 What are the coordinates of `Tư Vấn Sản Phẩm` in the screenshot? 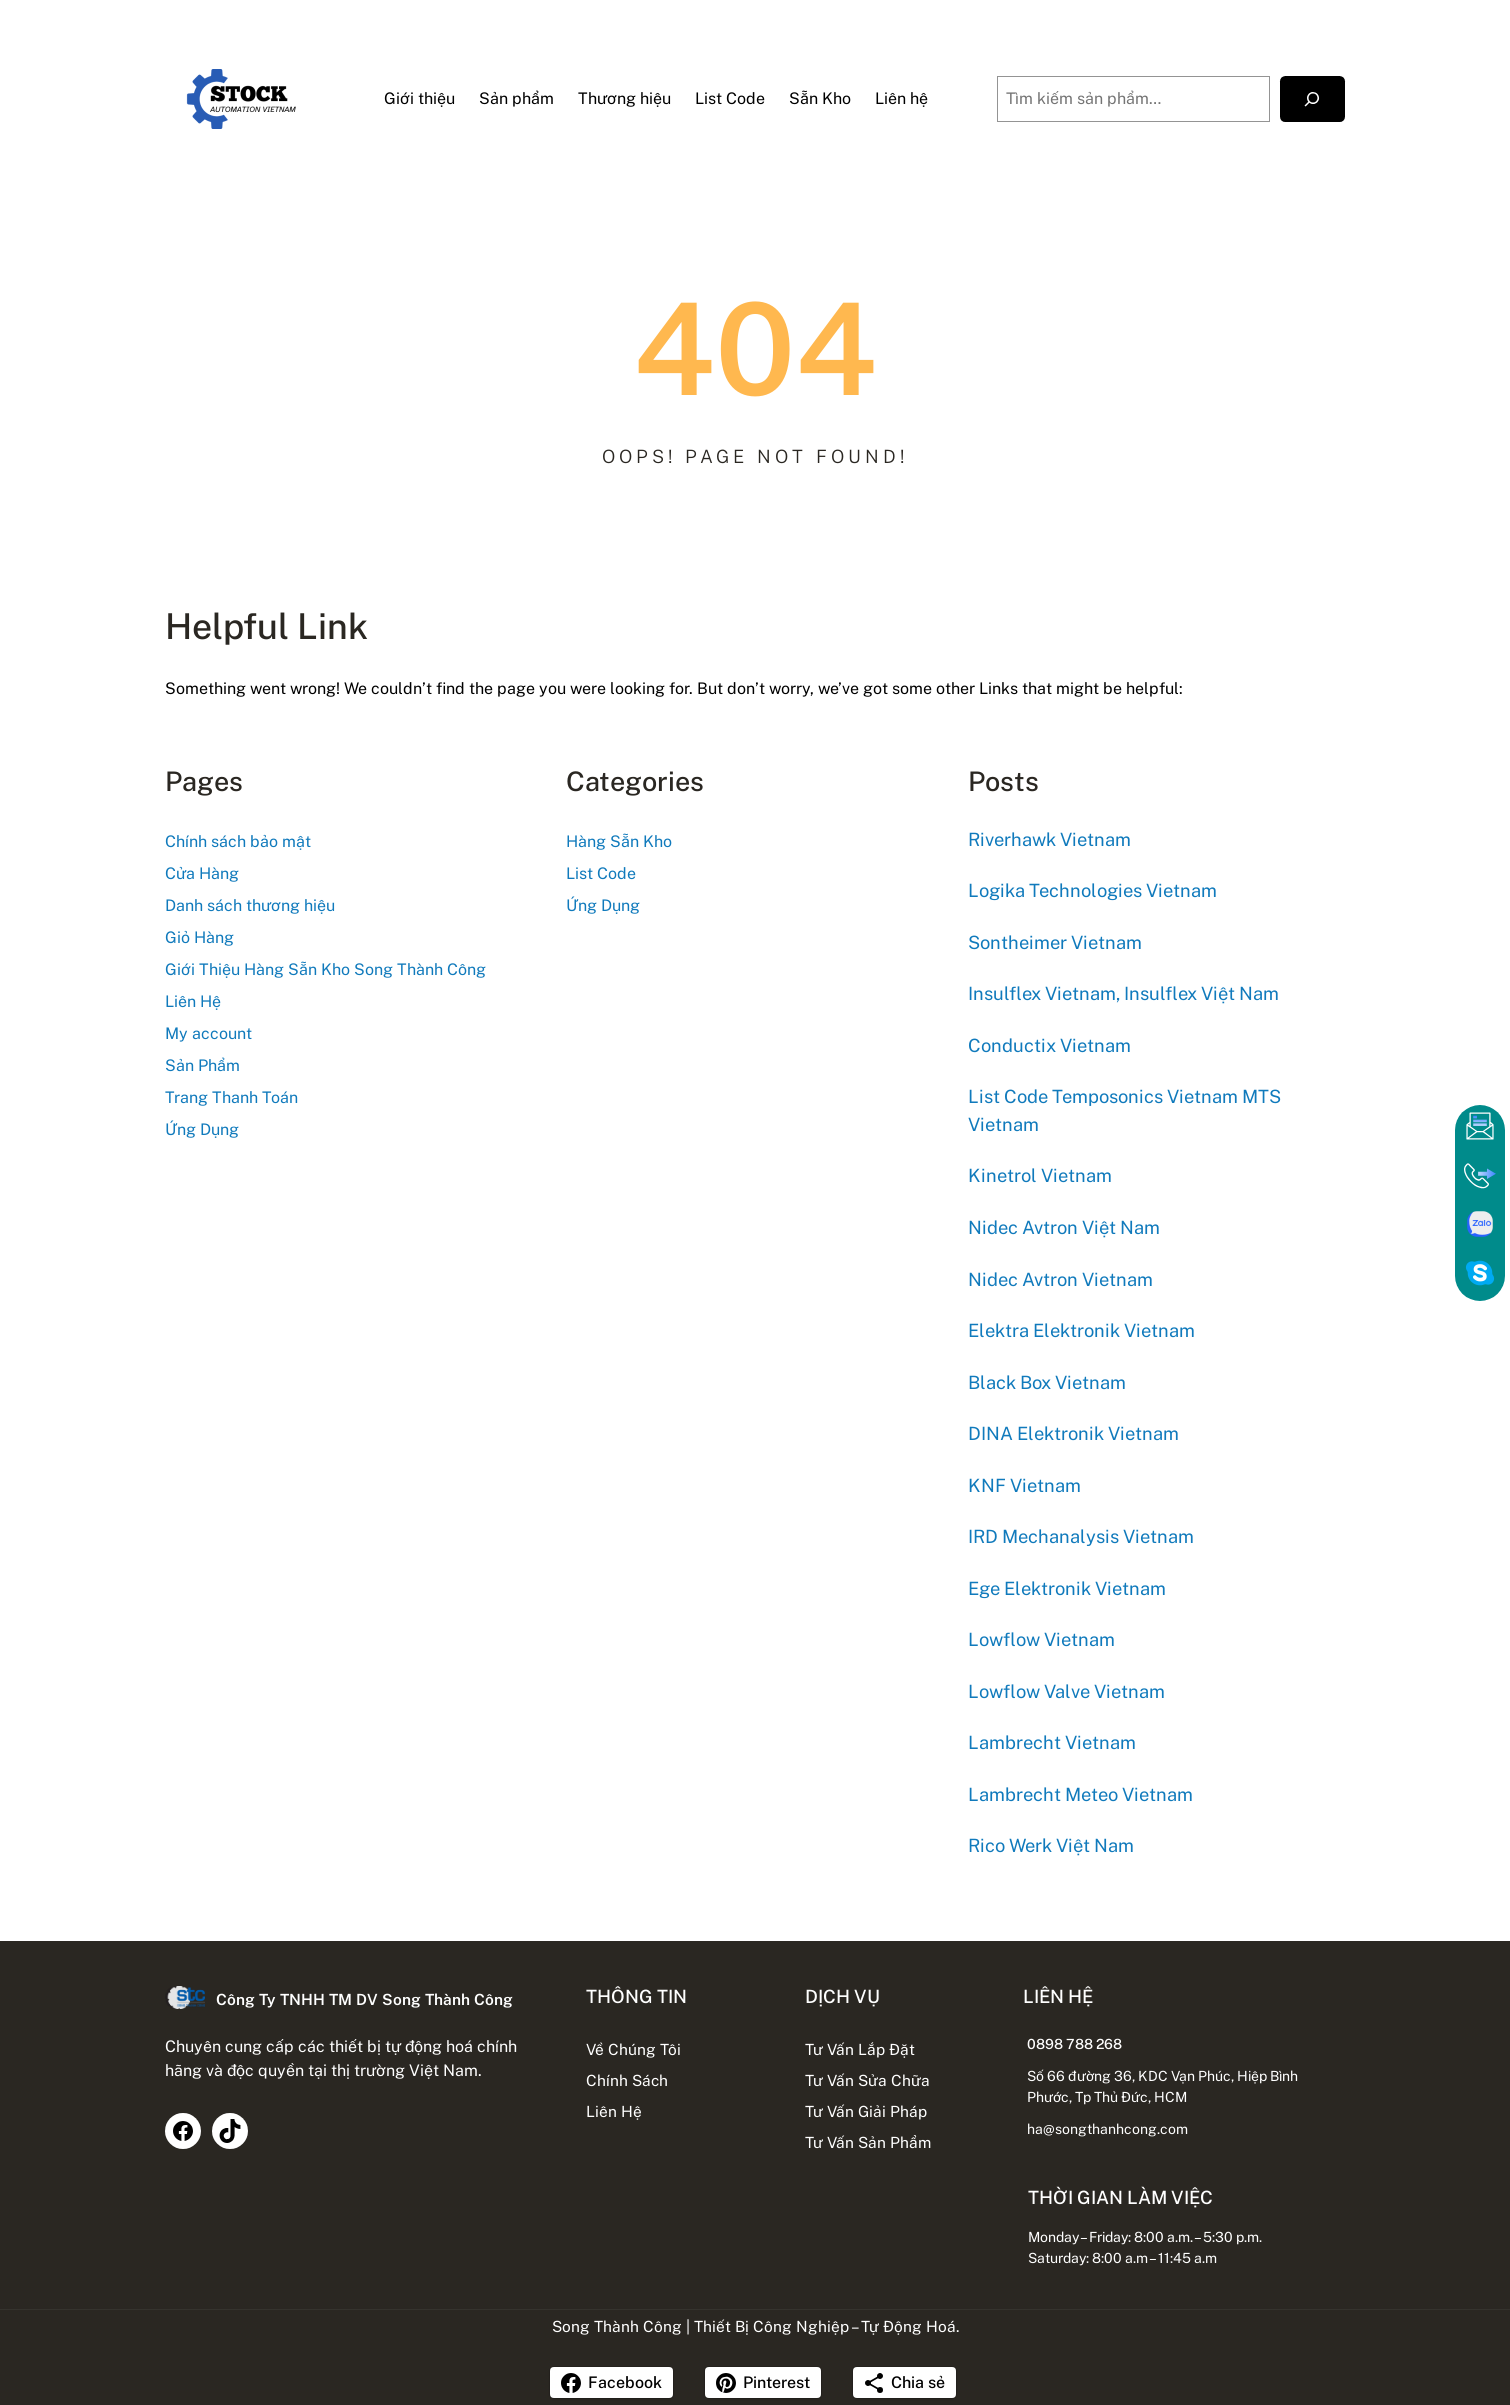 It's located at (868, 2142).